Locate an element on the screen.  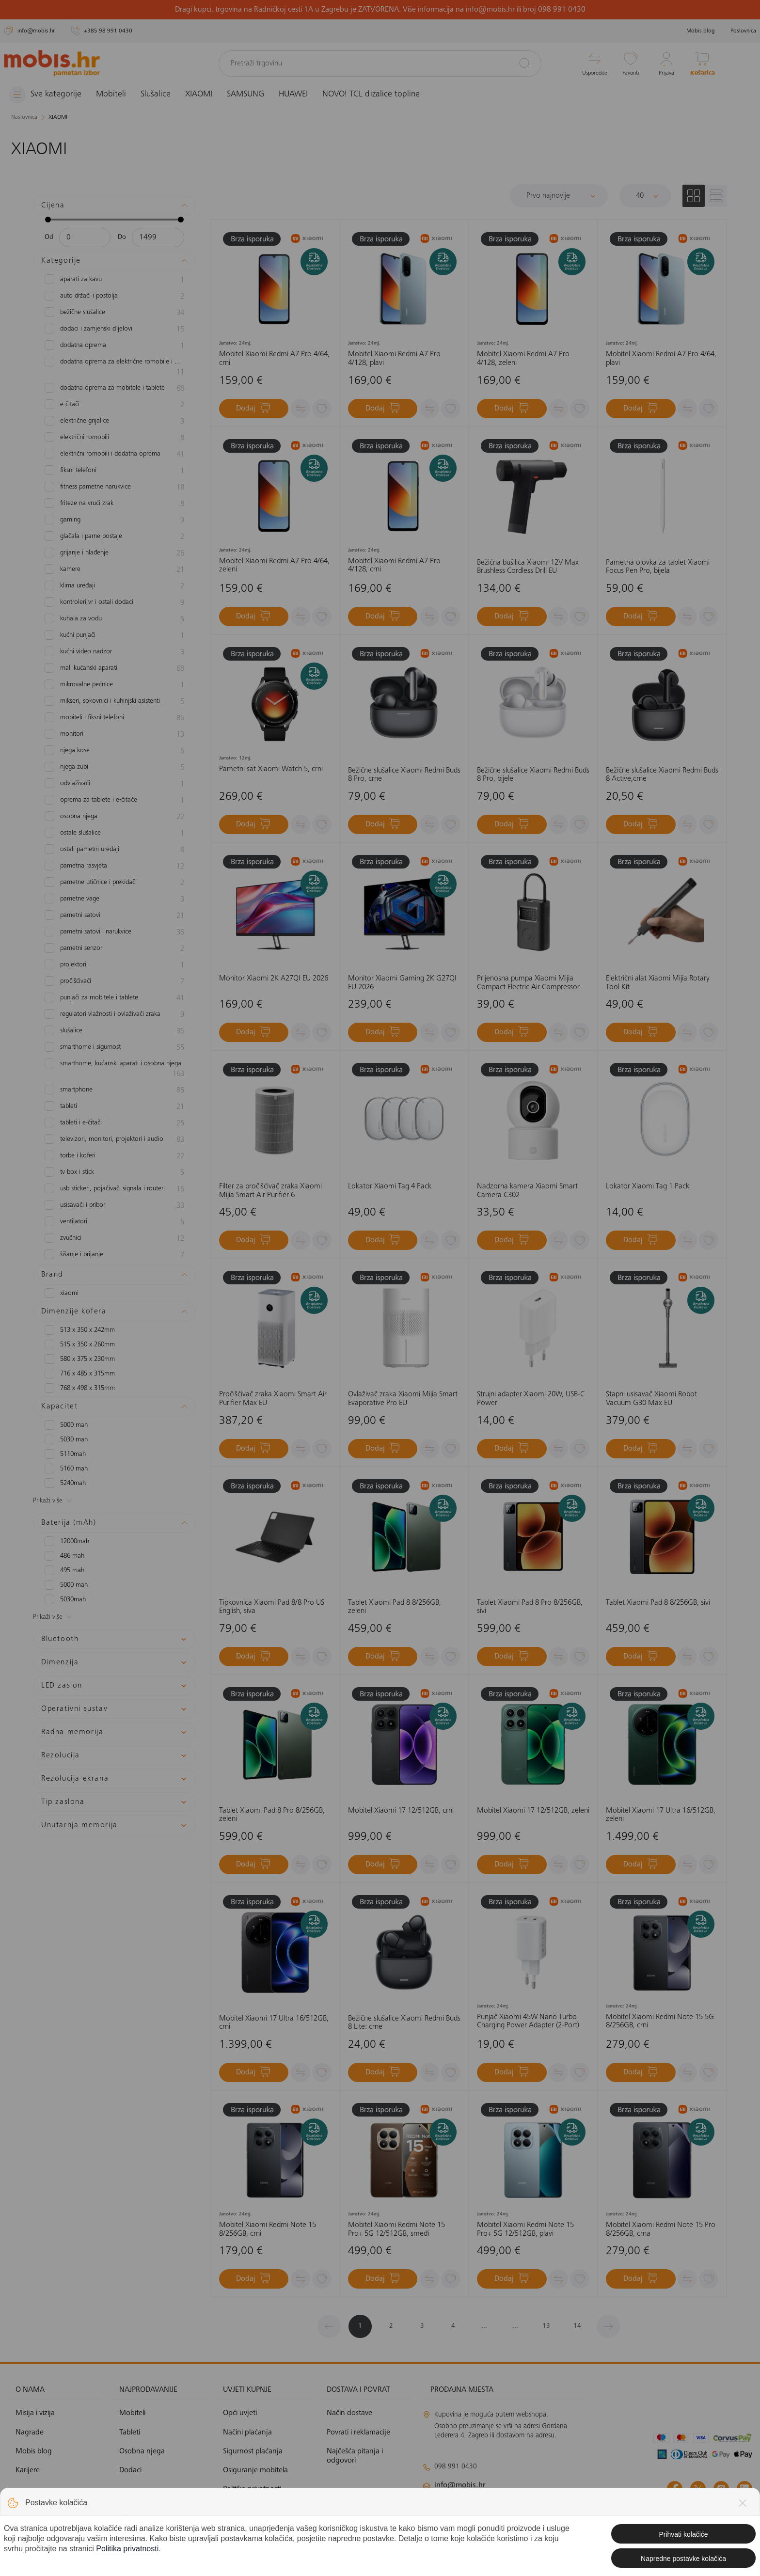
Šišanje i brijanje is located at coordinates (114, 1255).